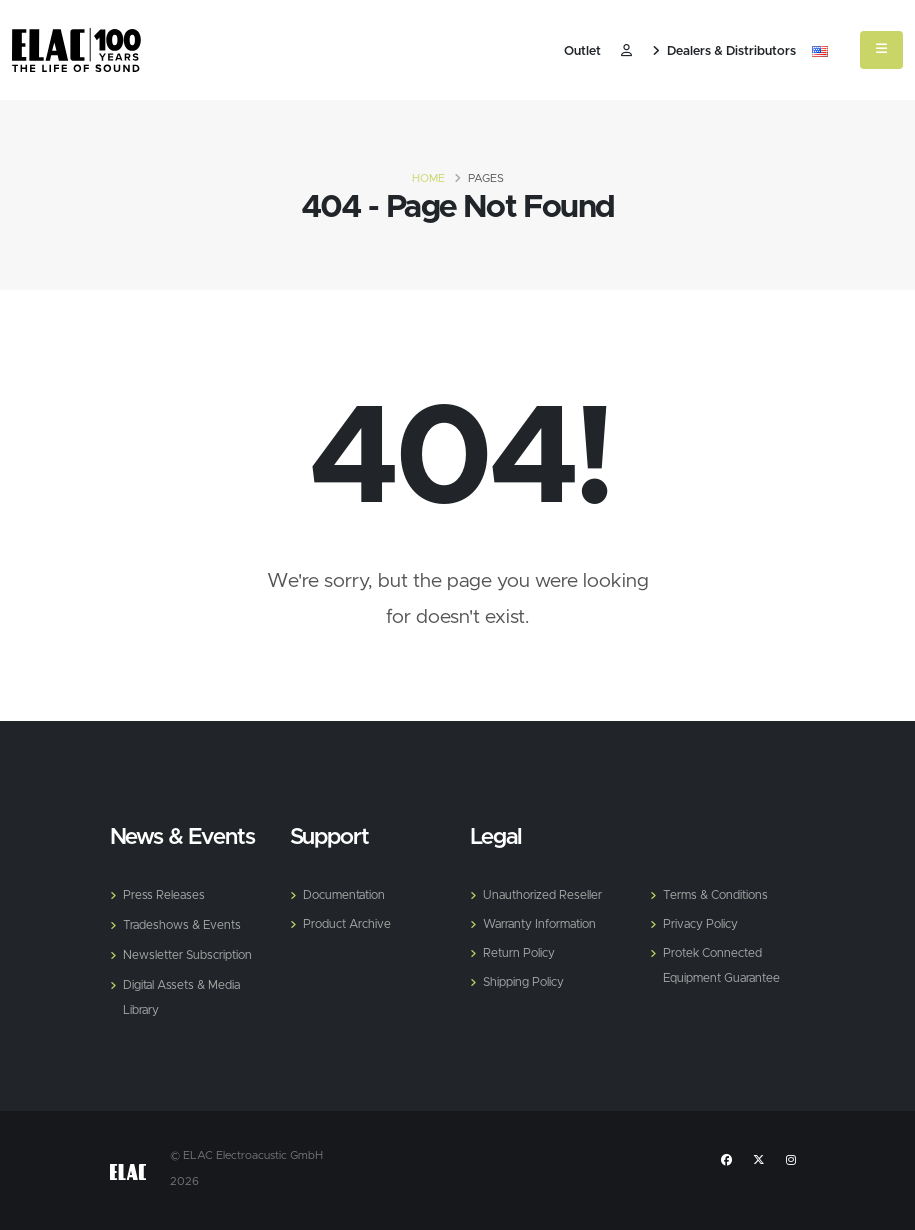 This screenshot has width=915, height=1230. Describe the element at coordinates (428, 178) in the screenshot. I see `Home` at that location.